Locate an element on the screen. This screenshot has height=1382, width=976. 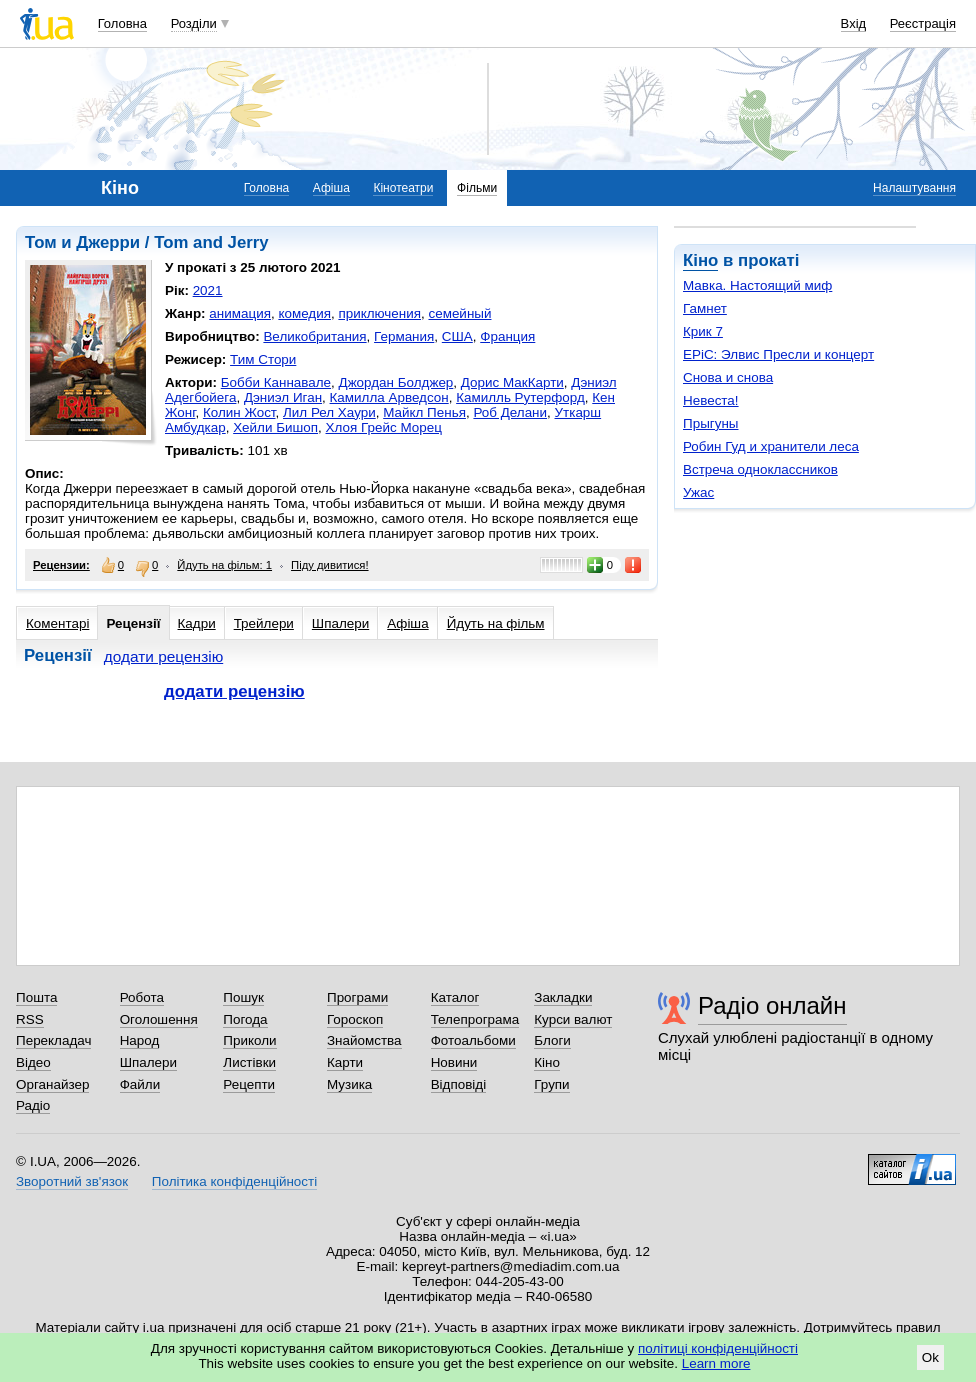
Встреча одноклассников is located at coordinates (760, 469).